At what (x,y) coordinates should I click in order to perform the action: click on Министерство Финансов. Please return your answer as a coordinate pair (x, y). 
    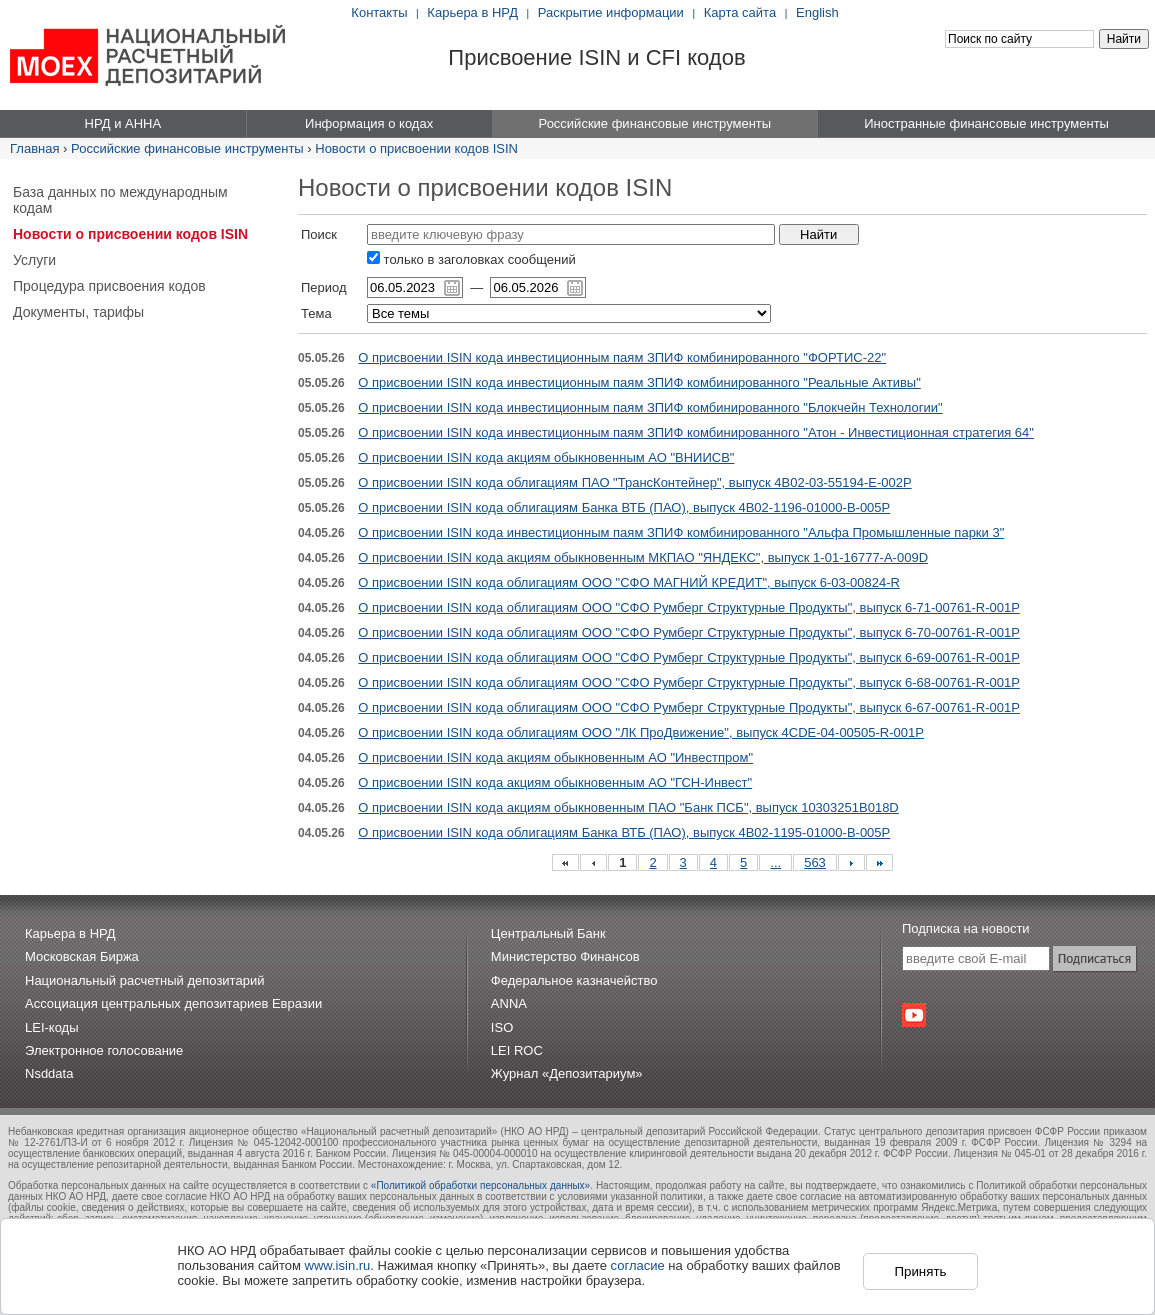
    Looking at the image, I should click on (565, 956).